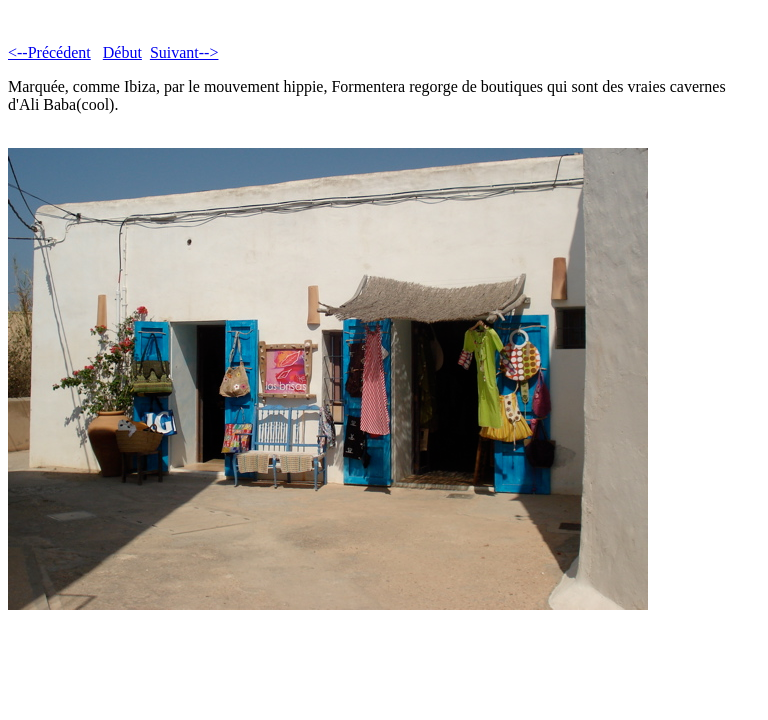  I want to click on <--Précédent, so click(49, 52).